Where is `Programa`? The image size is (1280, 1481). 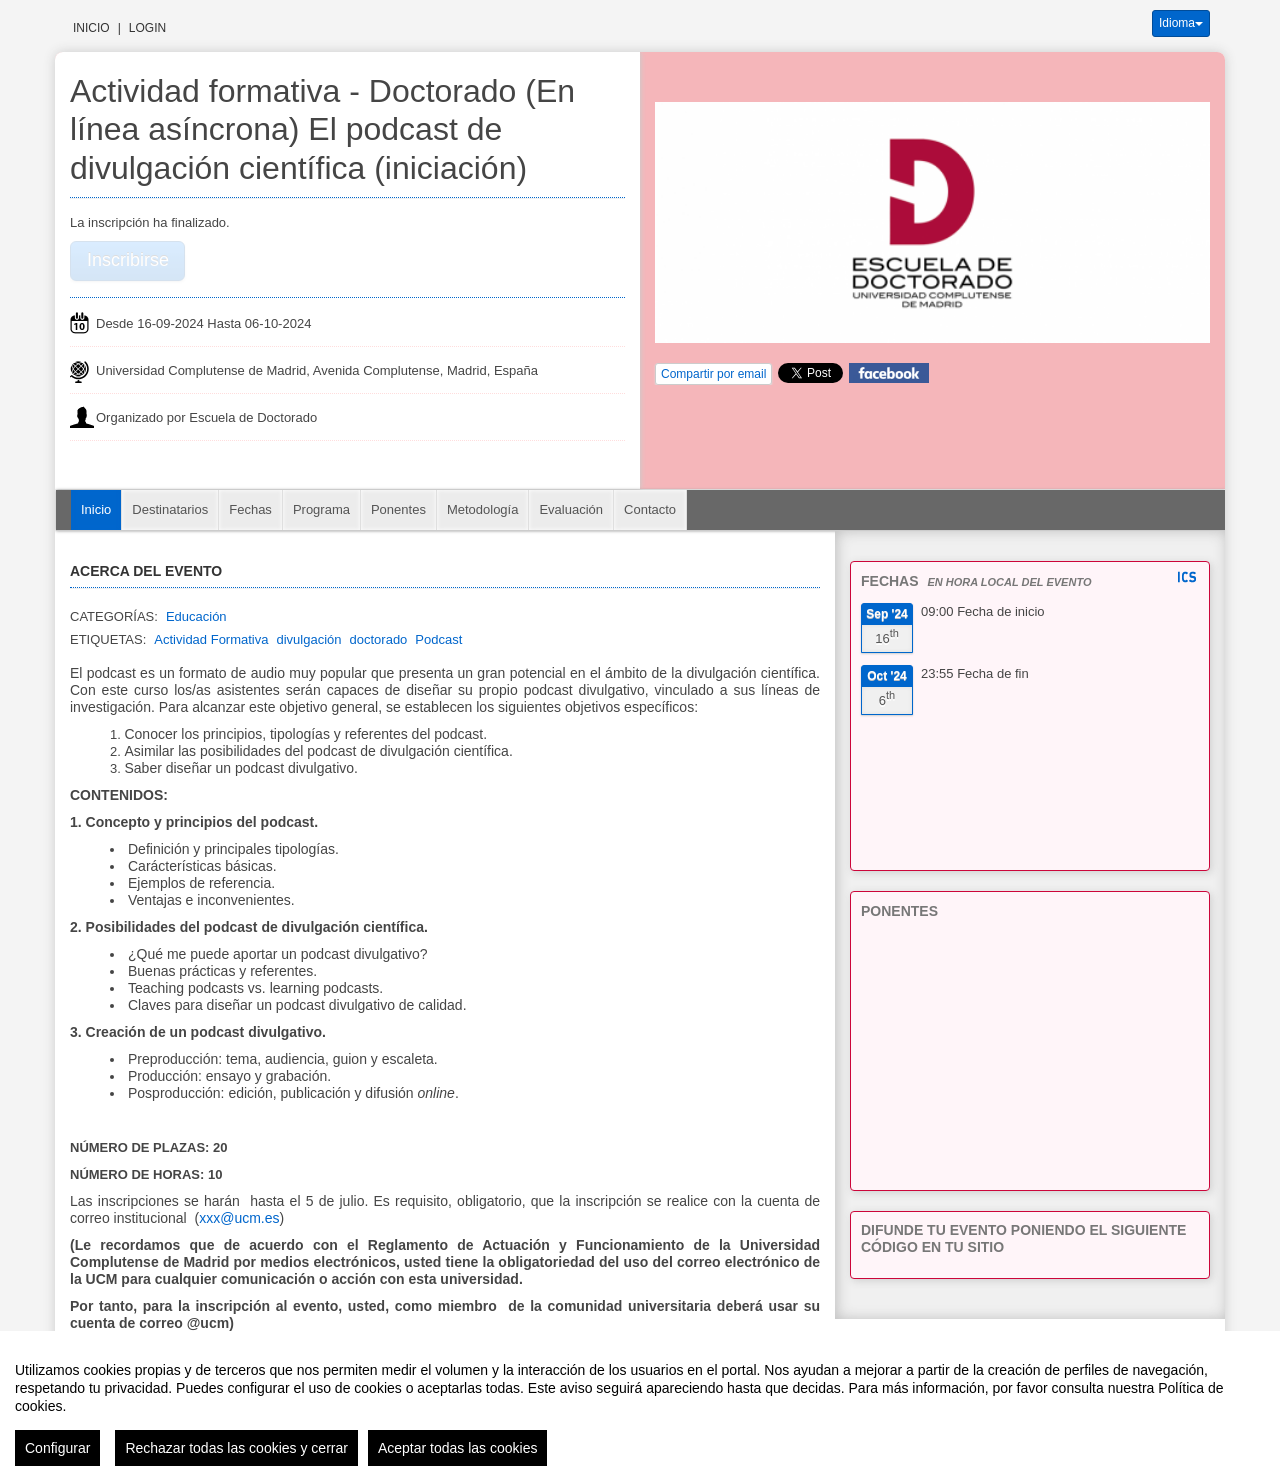
Programa is located at coordinates (321, 509).